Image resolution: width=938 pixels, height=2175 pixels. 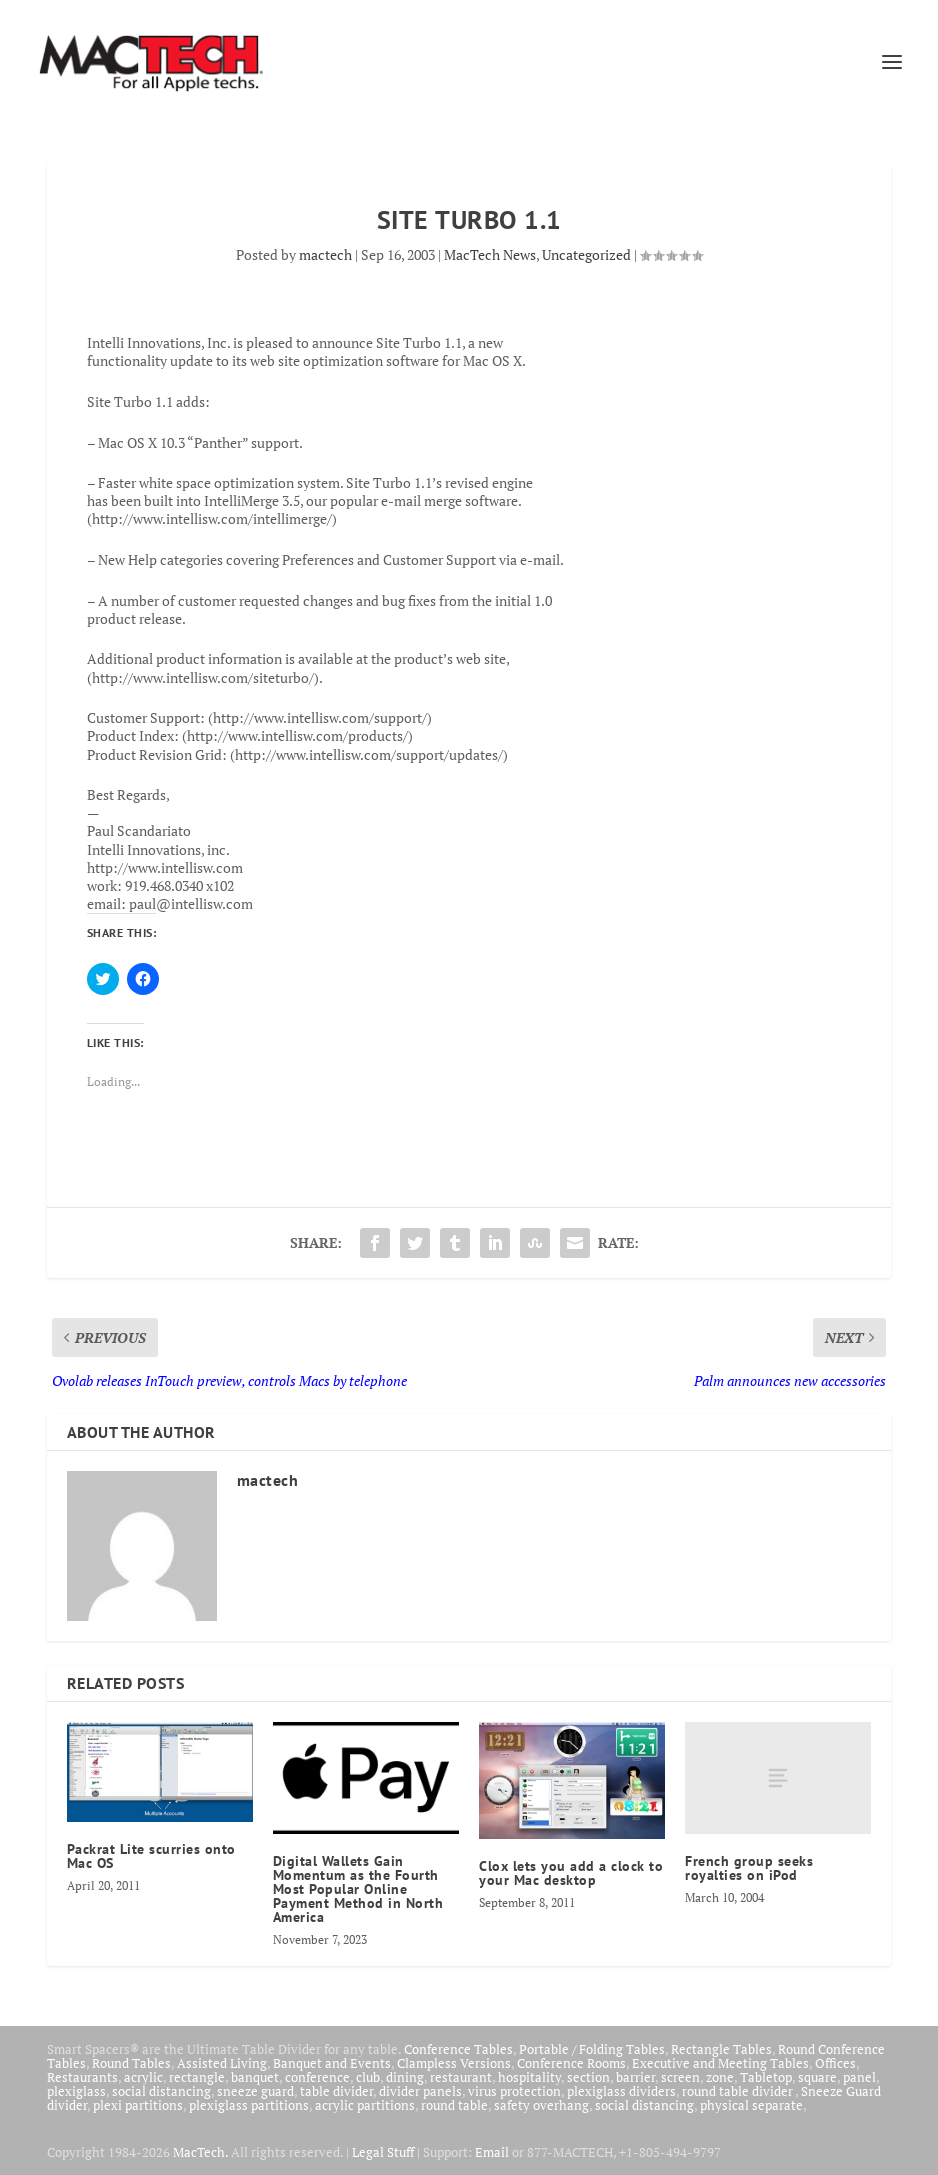 I want to click on divider panels, so click(x=420, y=2091).